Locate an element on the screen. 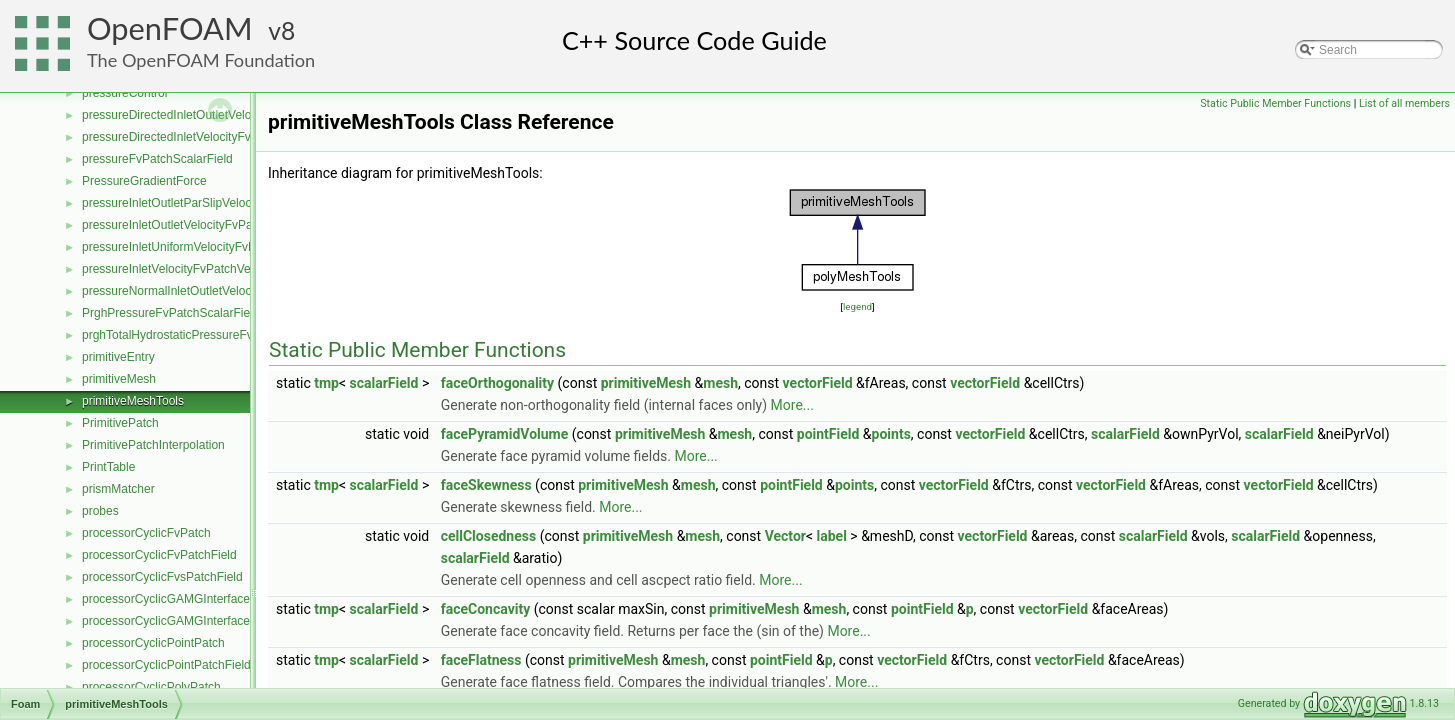 The image size is (1455, 720). PressureGradientForce is located at coordinates (144, 181).